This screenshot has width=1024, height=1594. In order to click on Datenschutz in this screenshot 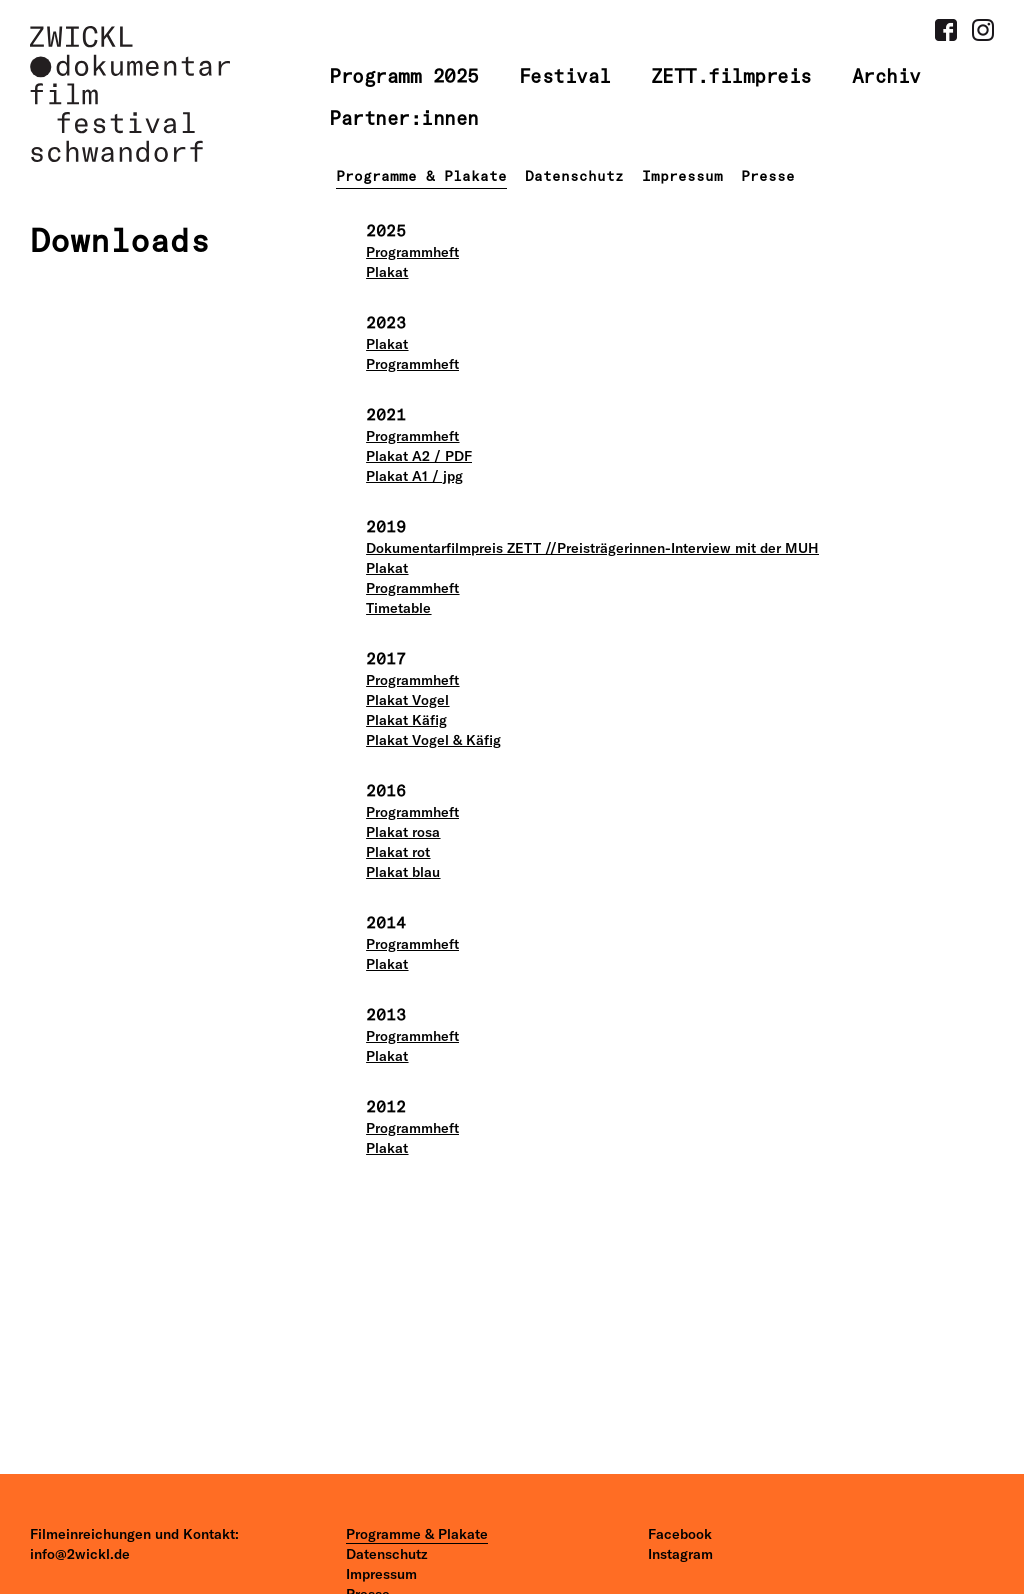, I will do `click(574, 176)`.